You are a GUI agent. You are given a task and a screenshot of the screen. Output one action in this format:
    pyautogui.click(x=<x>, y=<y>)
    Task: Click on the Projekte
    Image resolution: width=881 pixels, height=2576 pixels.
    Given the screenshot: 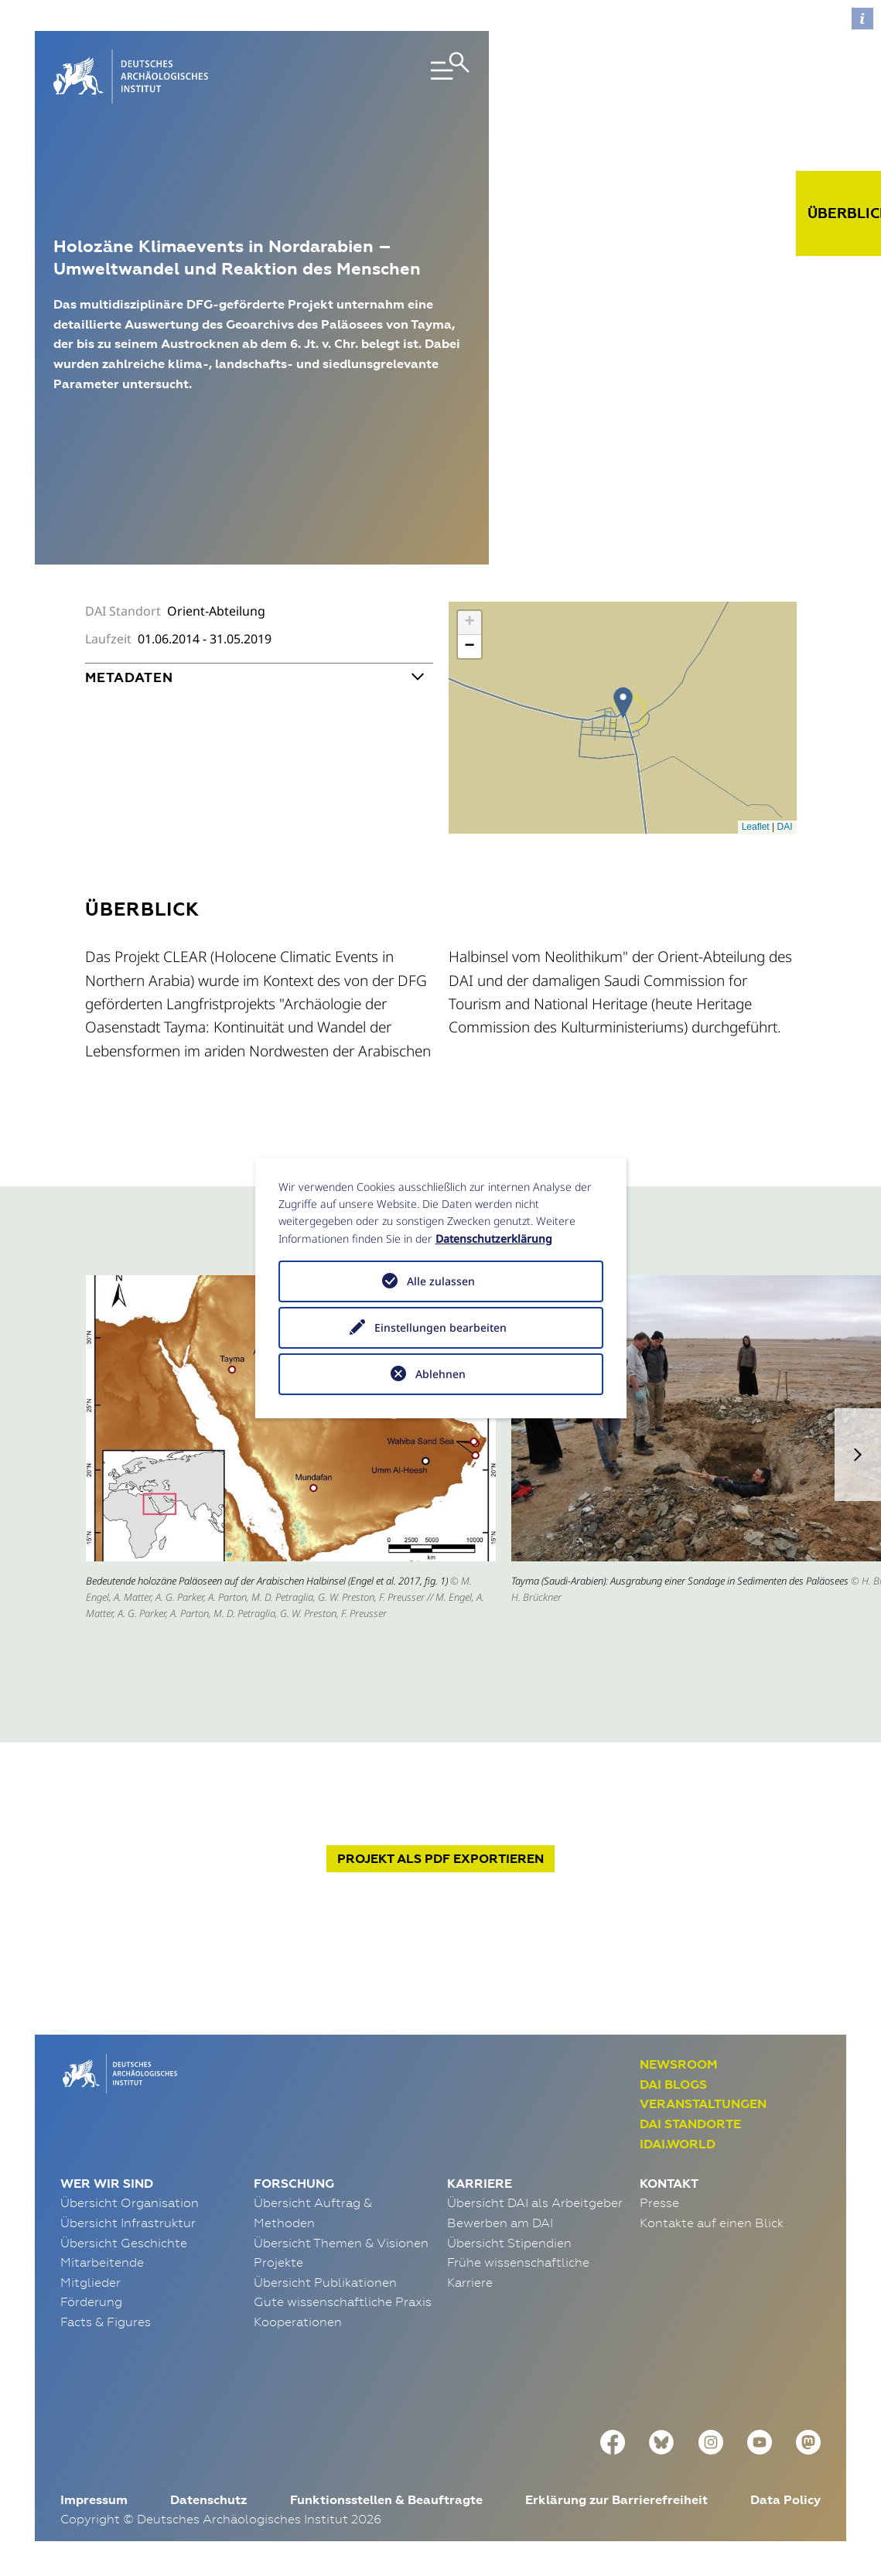 What is the action you would take?
    pyautogui.click(x=278, y=2262)
    